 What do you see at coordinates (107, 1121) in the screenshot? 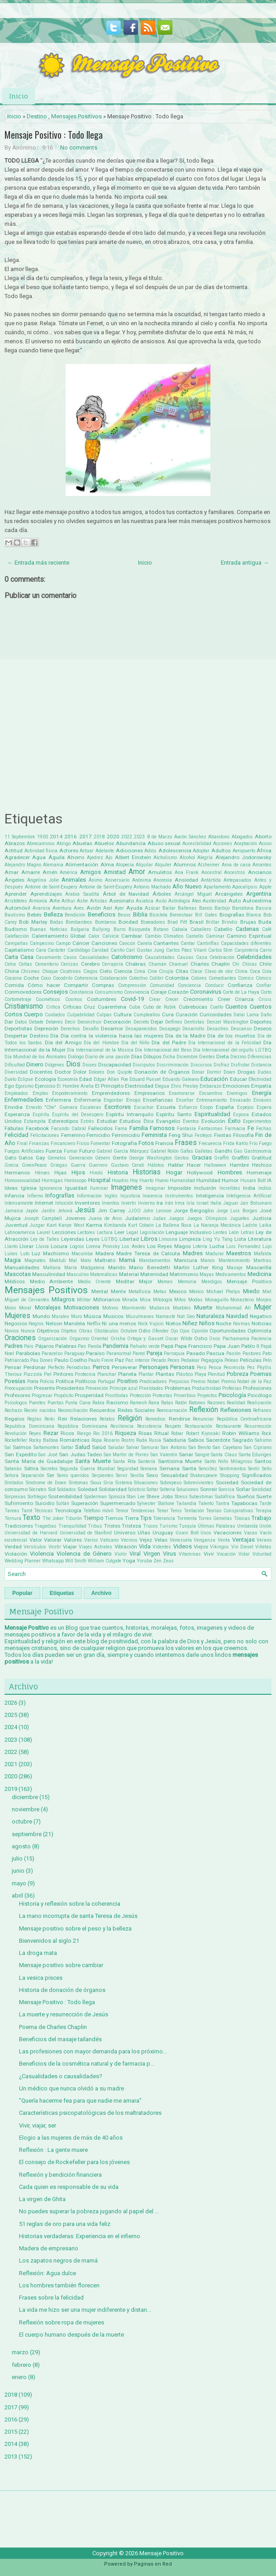
I see `Estudiar` at bounding box center [107, 1121].